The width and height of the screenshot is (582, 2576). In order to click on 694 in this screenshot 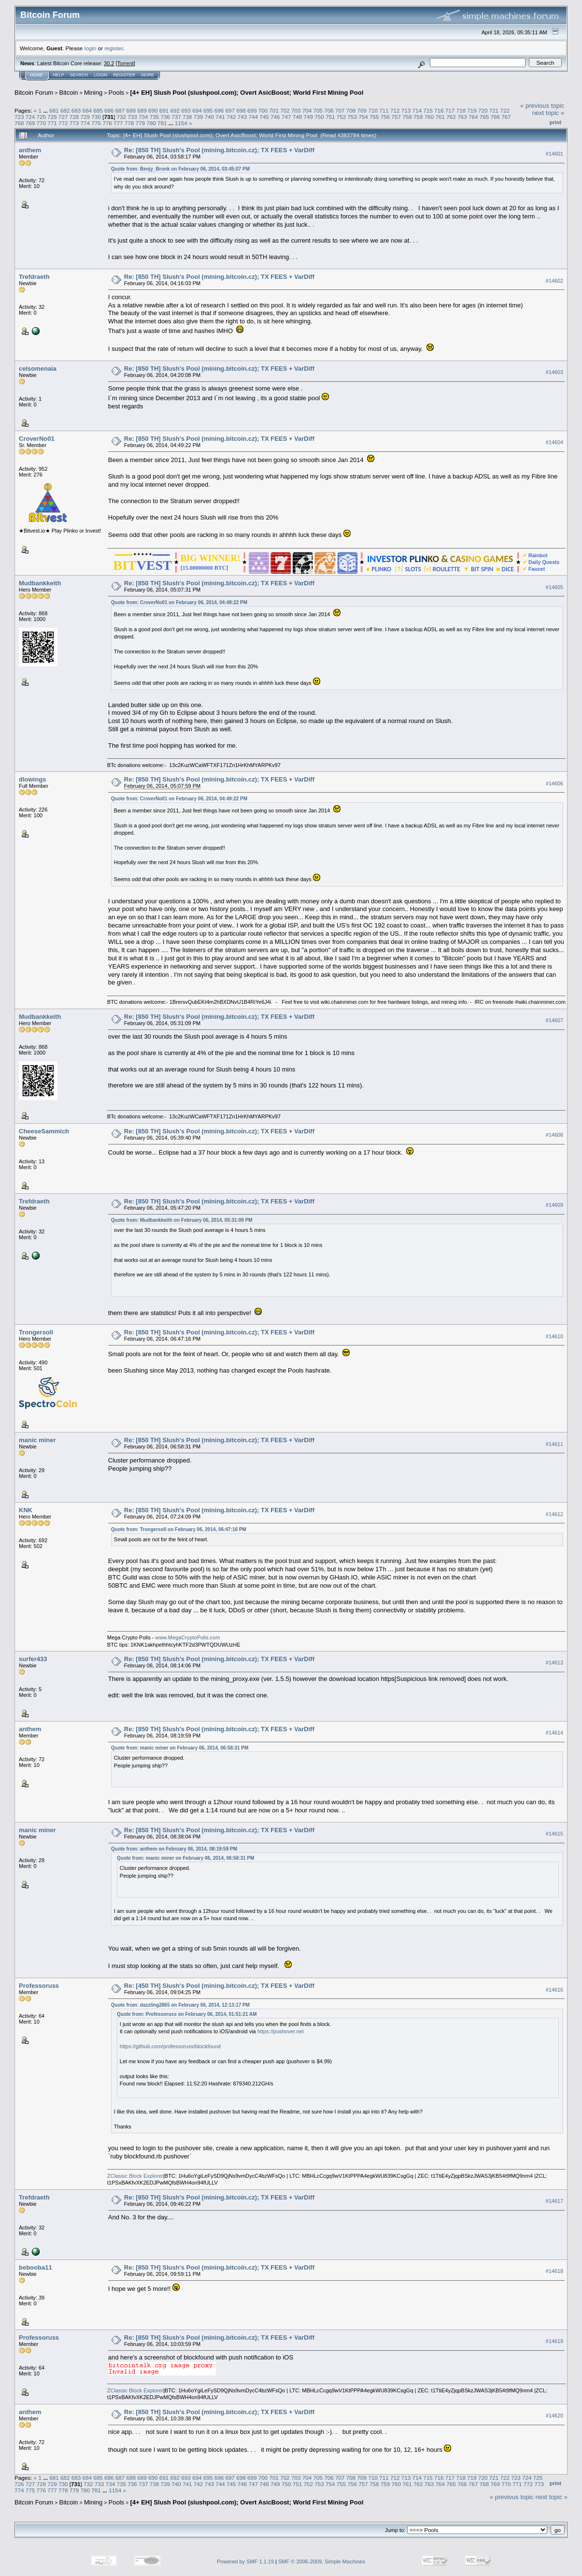, I will do `click(197, 110)`.